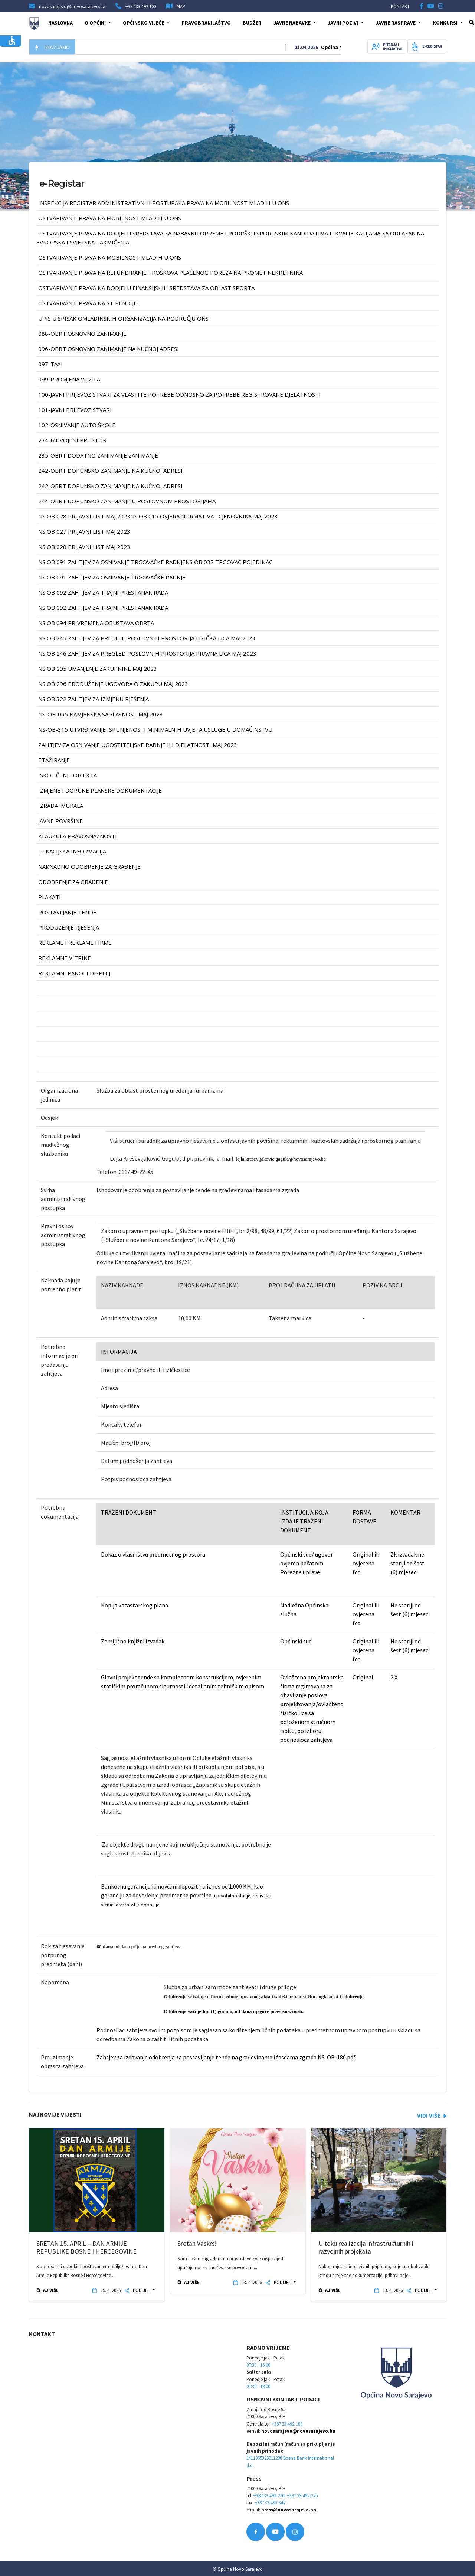 The image size is (475, 2576). What do you see at coordinates (112, 577) in the screenshot?
I see `NS OB 091 Zahtjev za osnivanje trgovačke radnje` at bounding box center [112, 577].